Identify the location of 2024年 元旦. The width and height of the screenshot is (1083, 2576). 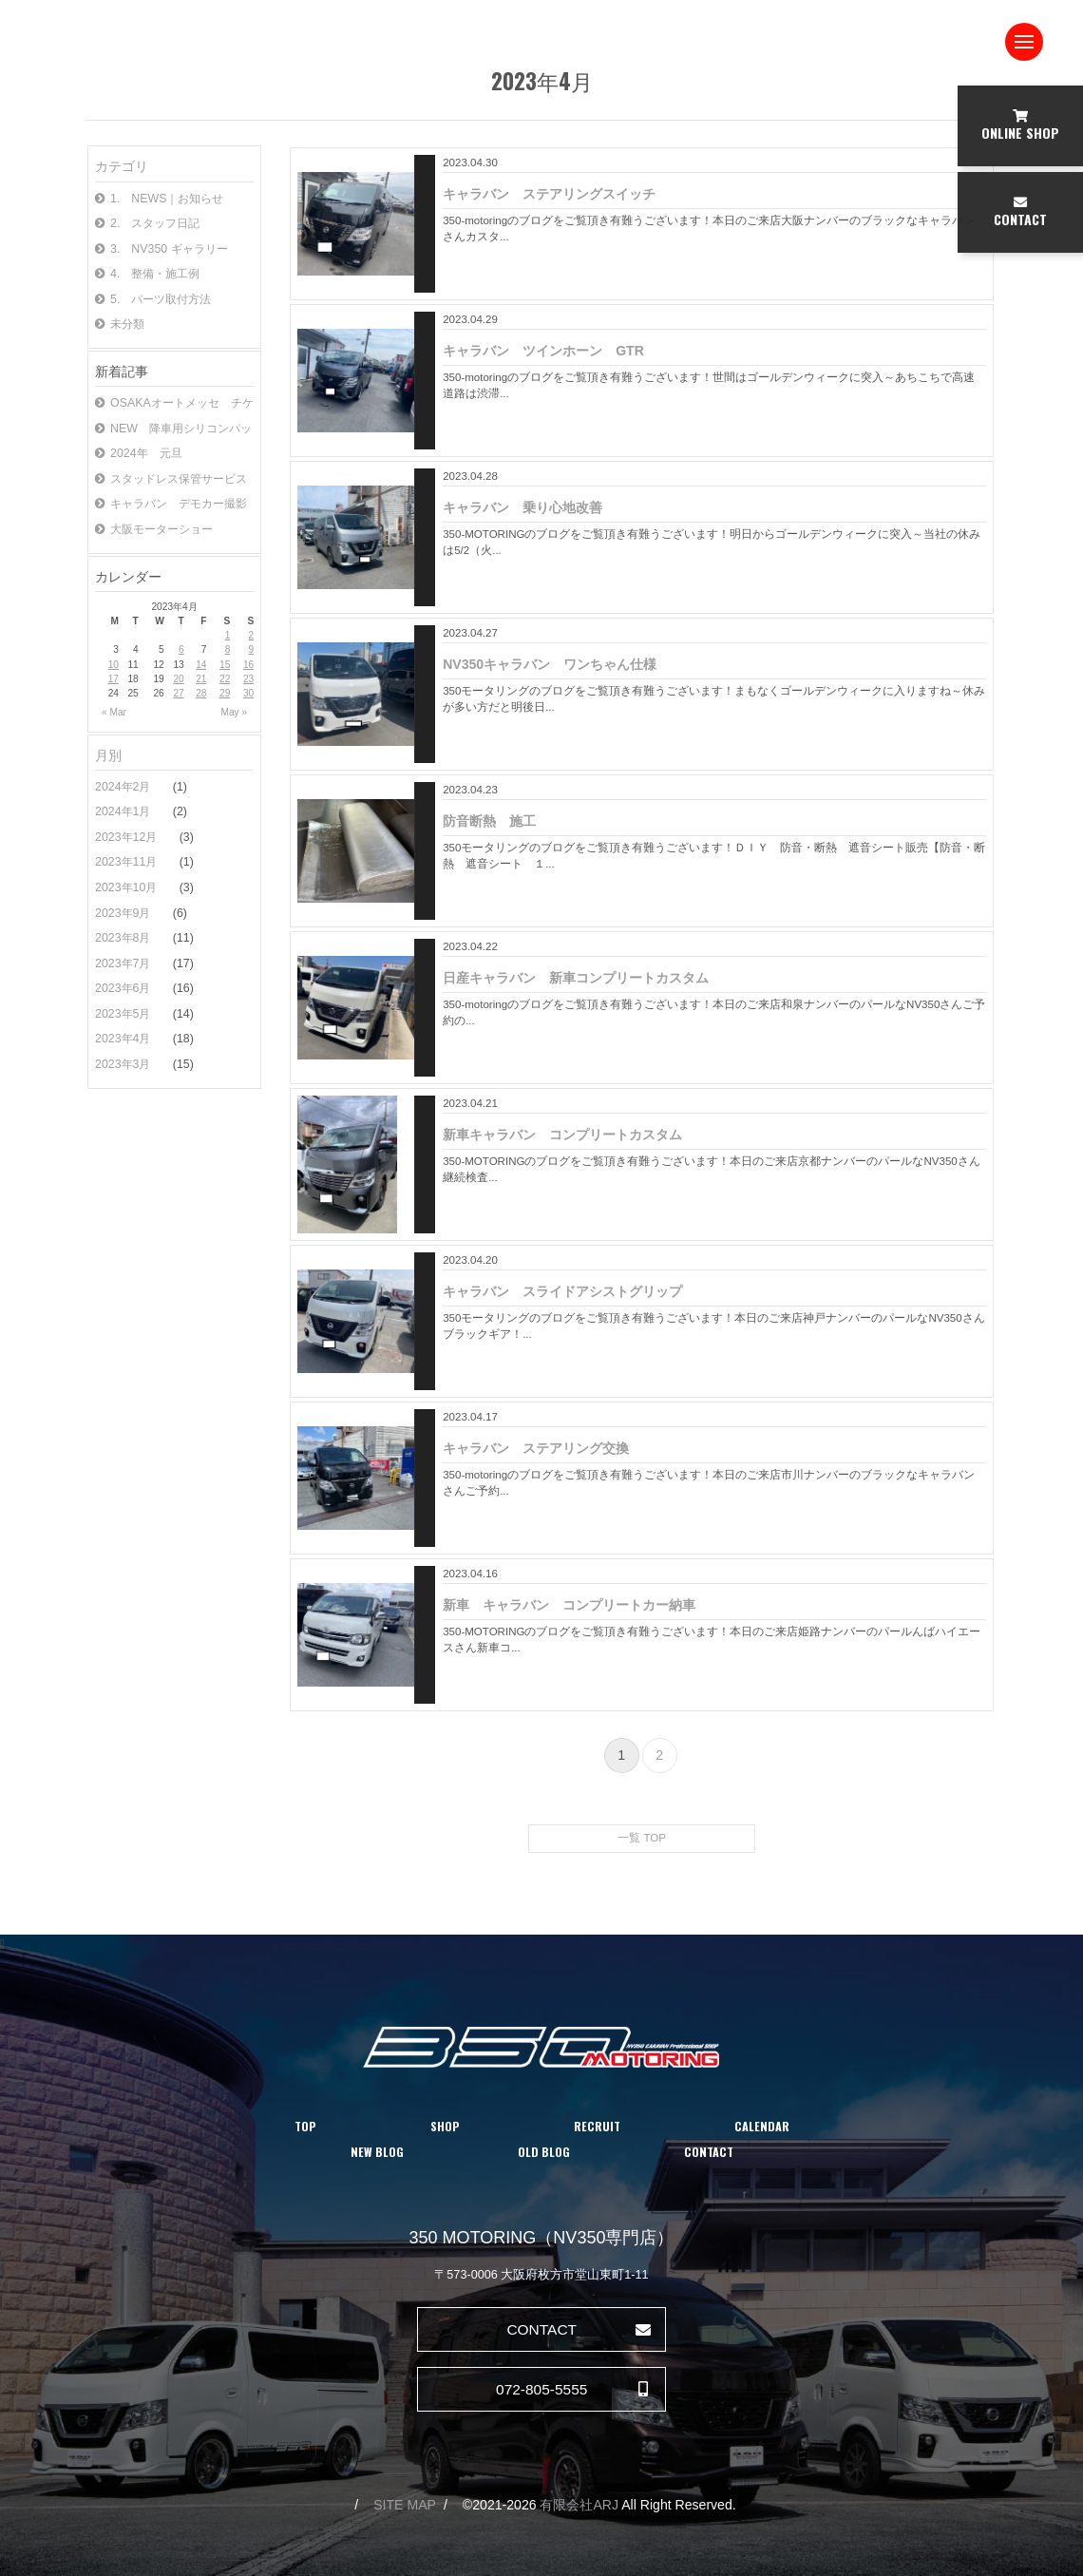
(138, 453).